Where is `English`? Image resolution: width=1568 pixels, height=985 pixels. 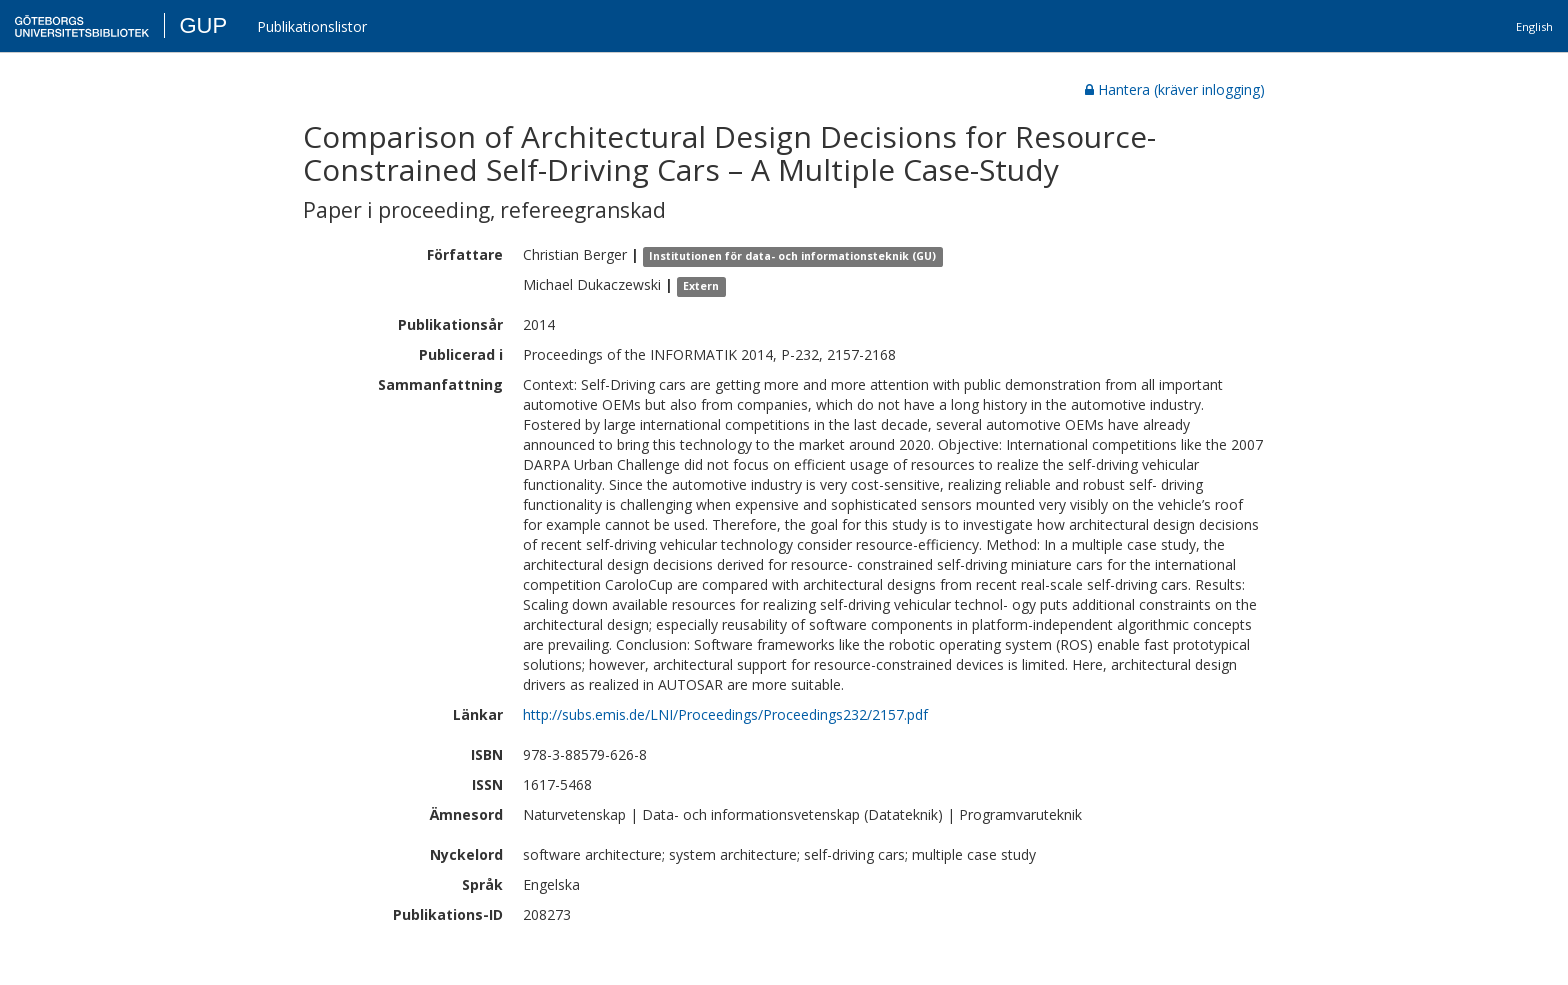 English is located at coordinates (1534, 26).